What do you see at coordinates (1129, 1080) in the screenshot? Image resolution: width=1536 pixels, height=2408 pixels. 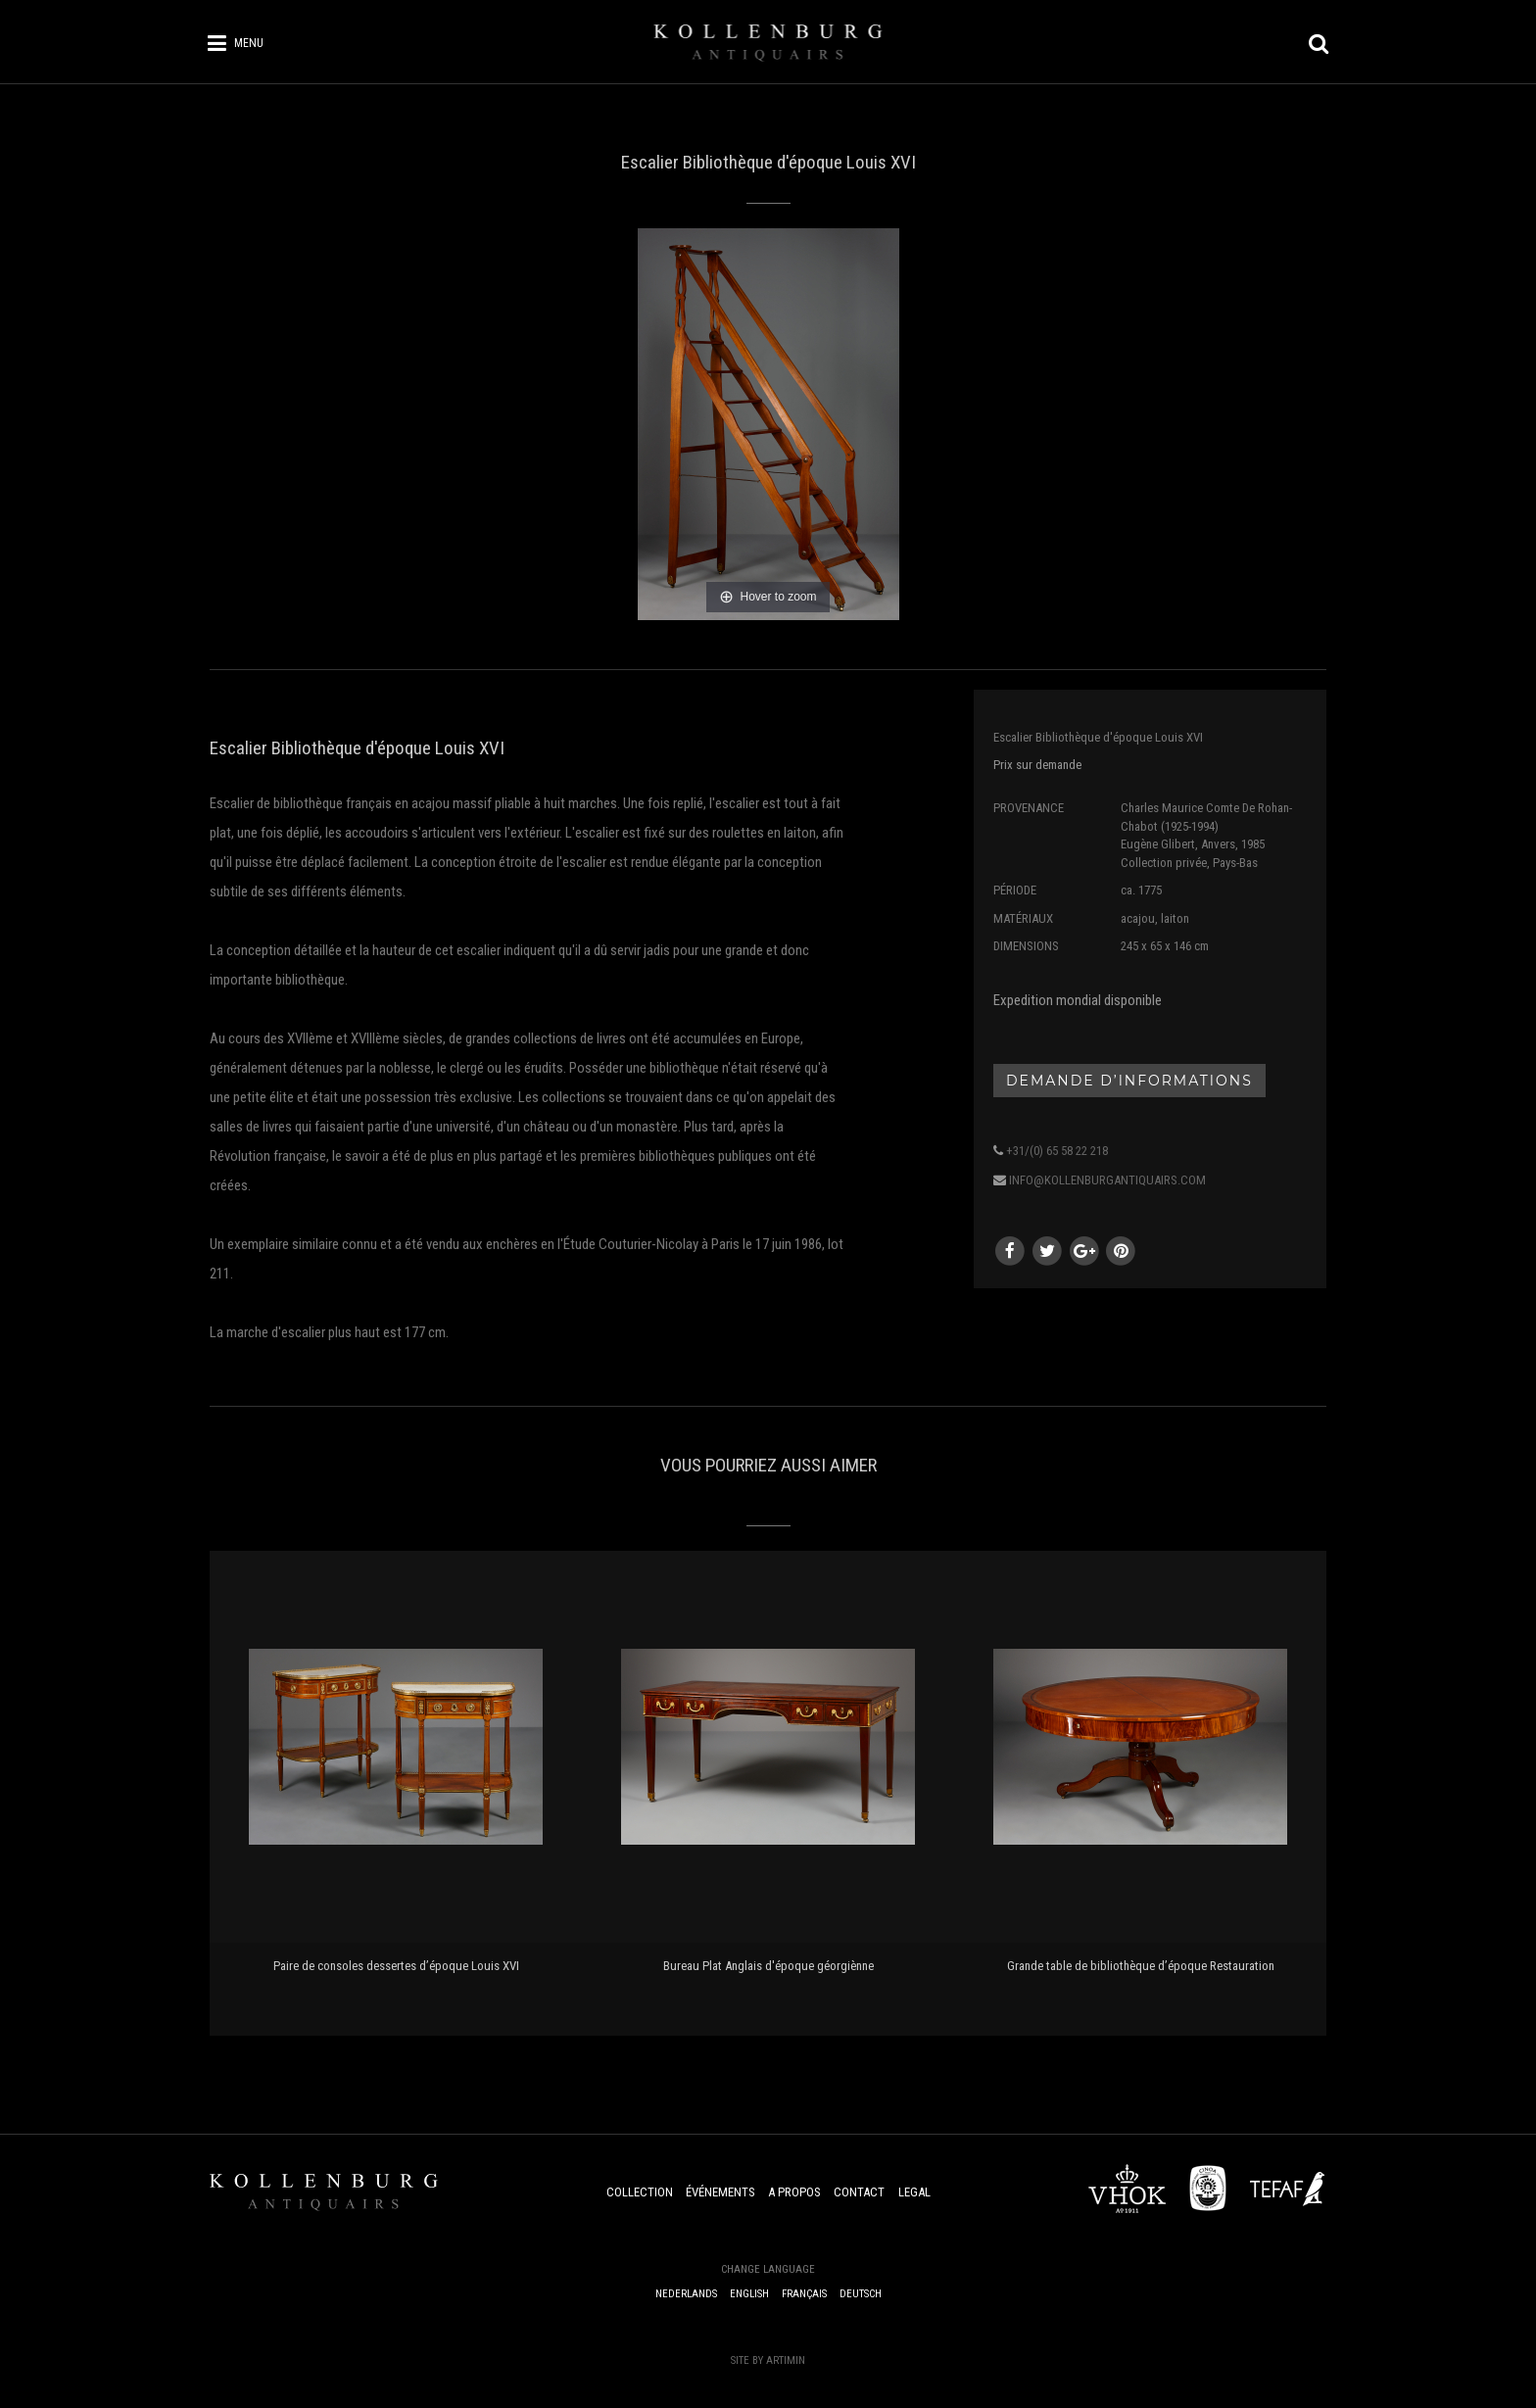 I see `Demande d’informations` at bounding box center [1129, 1080].